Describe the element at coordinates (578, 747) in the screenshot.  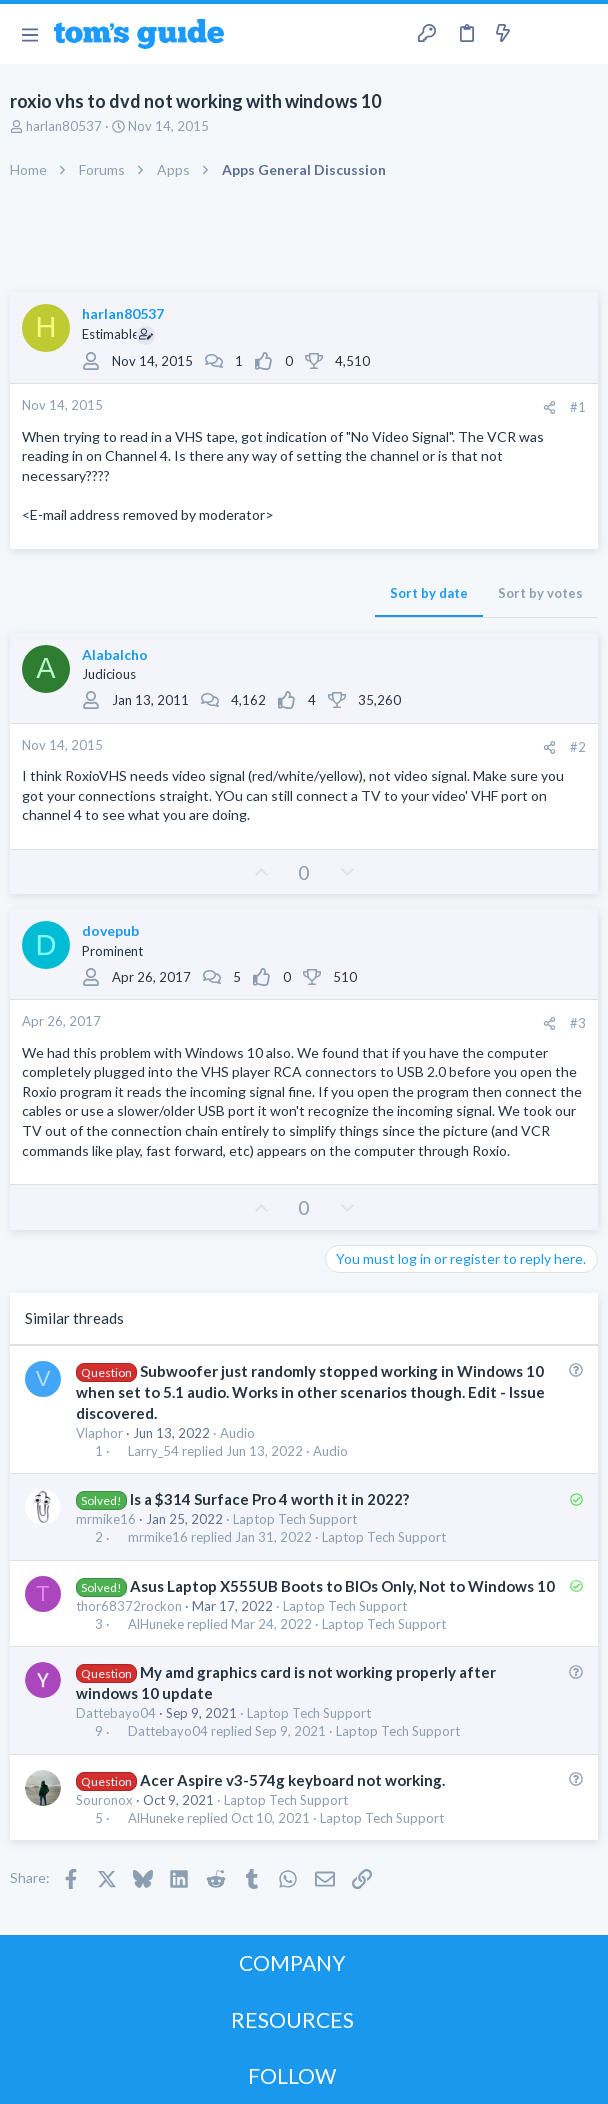
I see `#2` at that location.